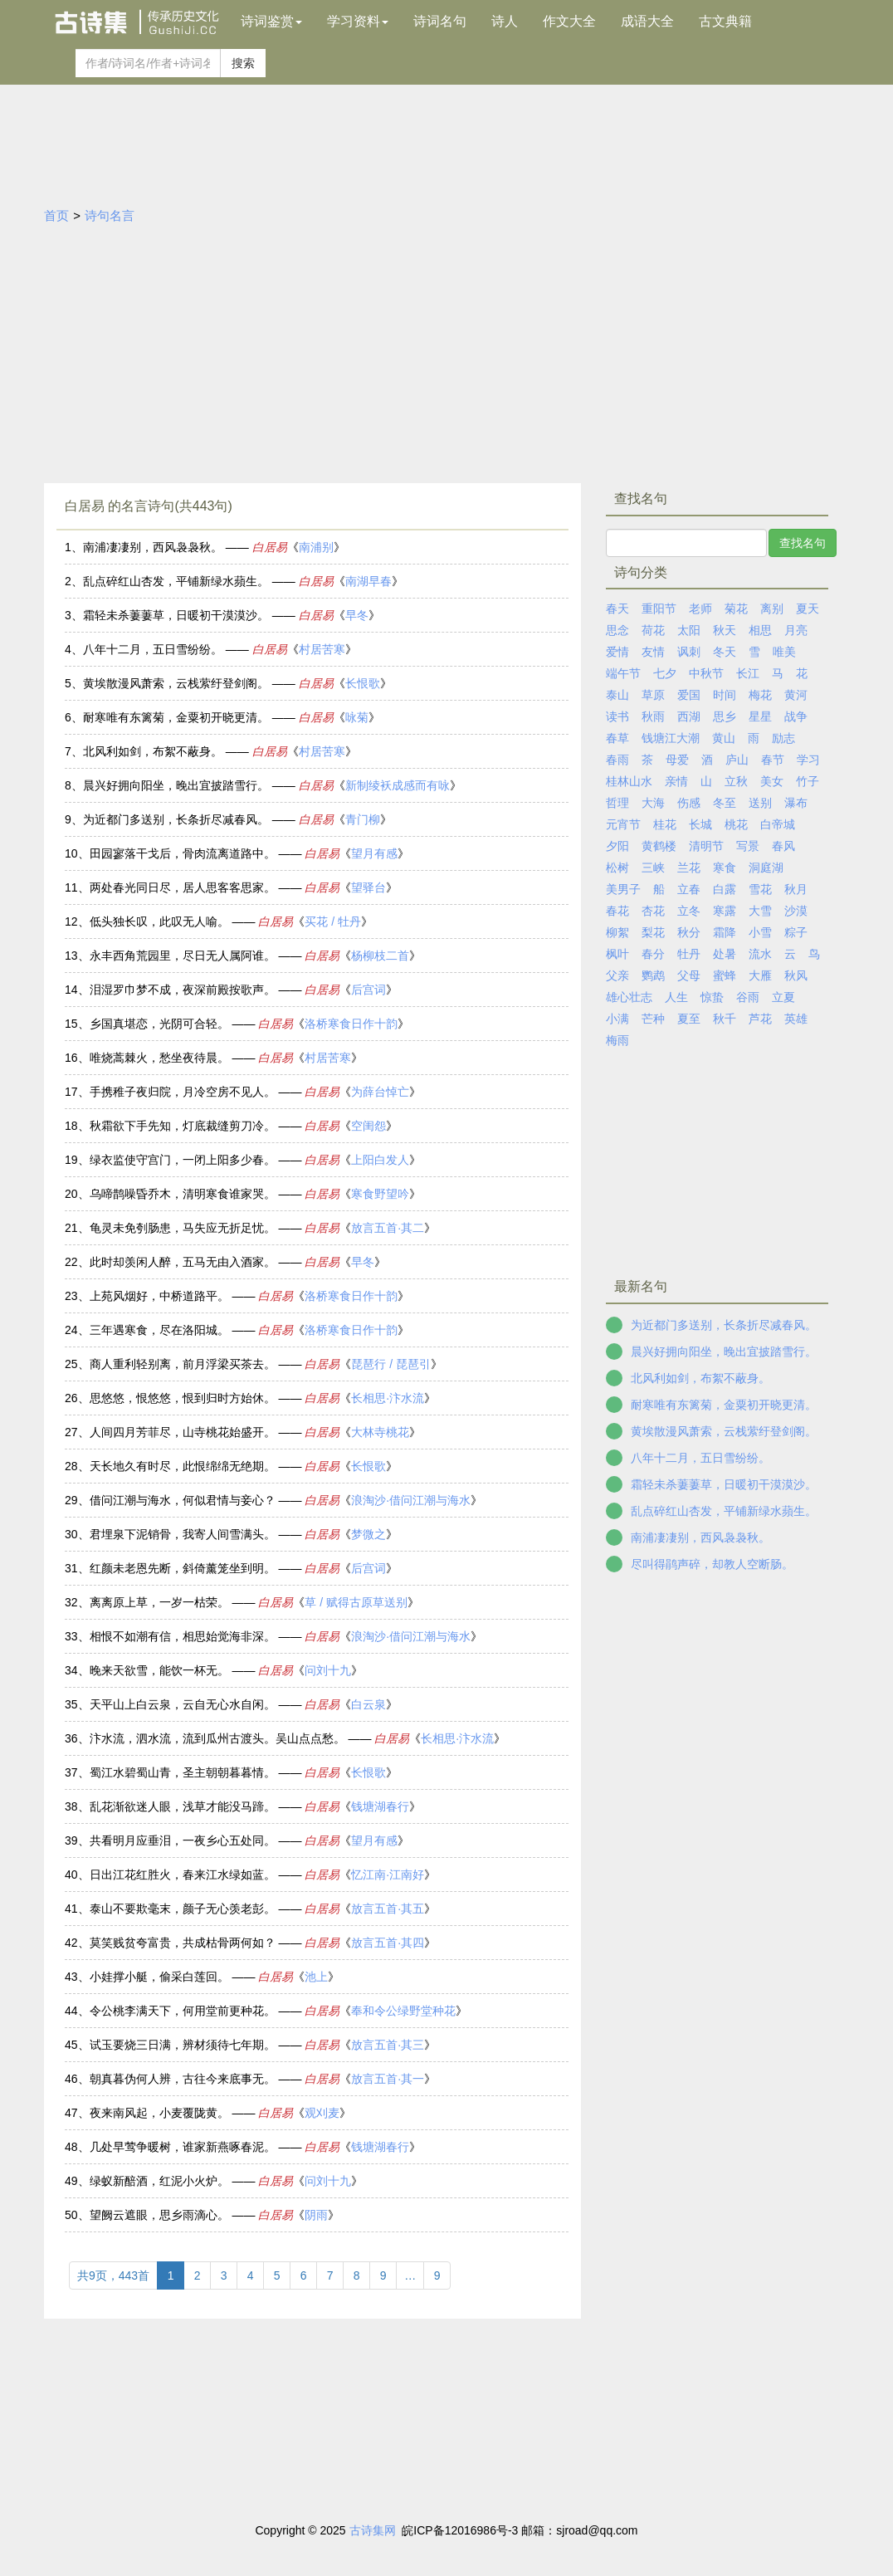 The width and height of the screenshot is (893, 2576). Describe the element at coordinates (368, 989) in the screenshot. I see `后宫词` at that location.